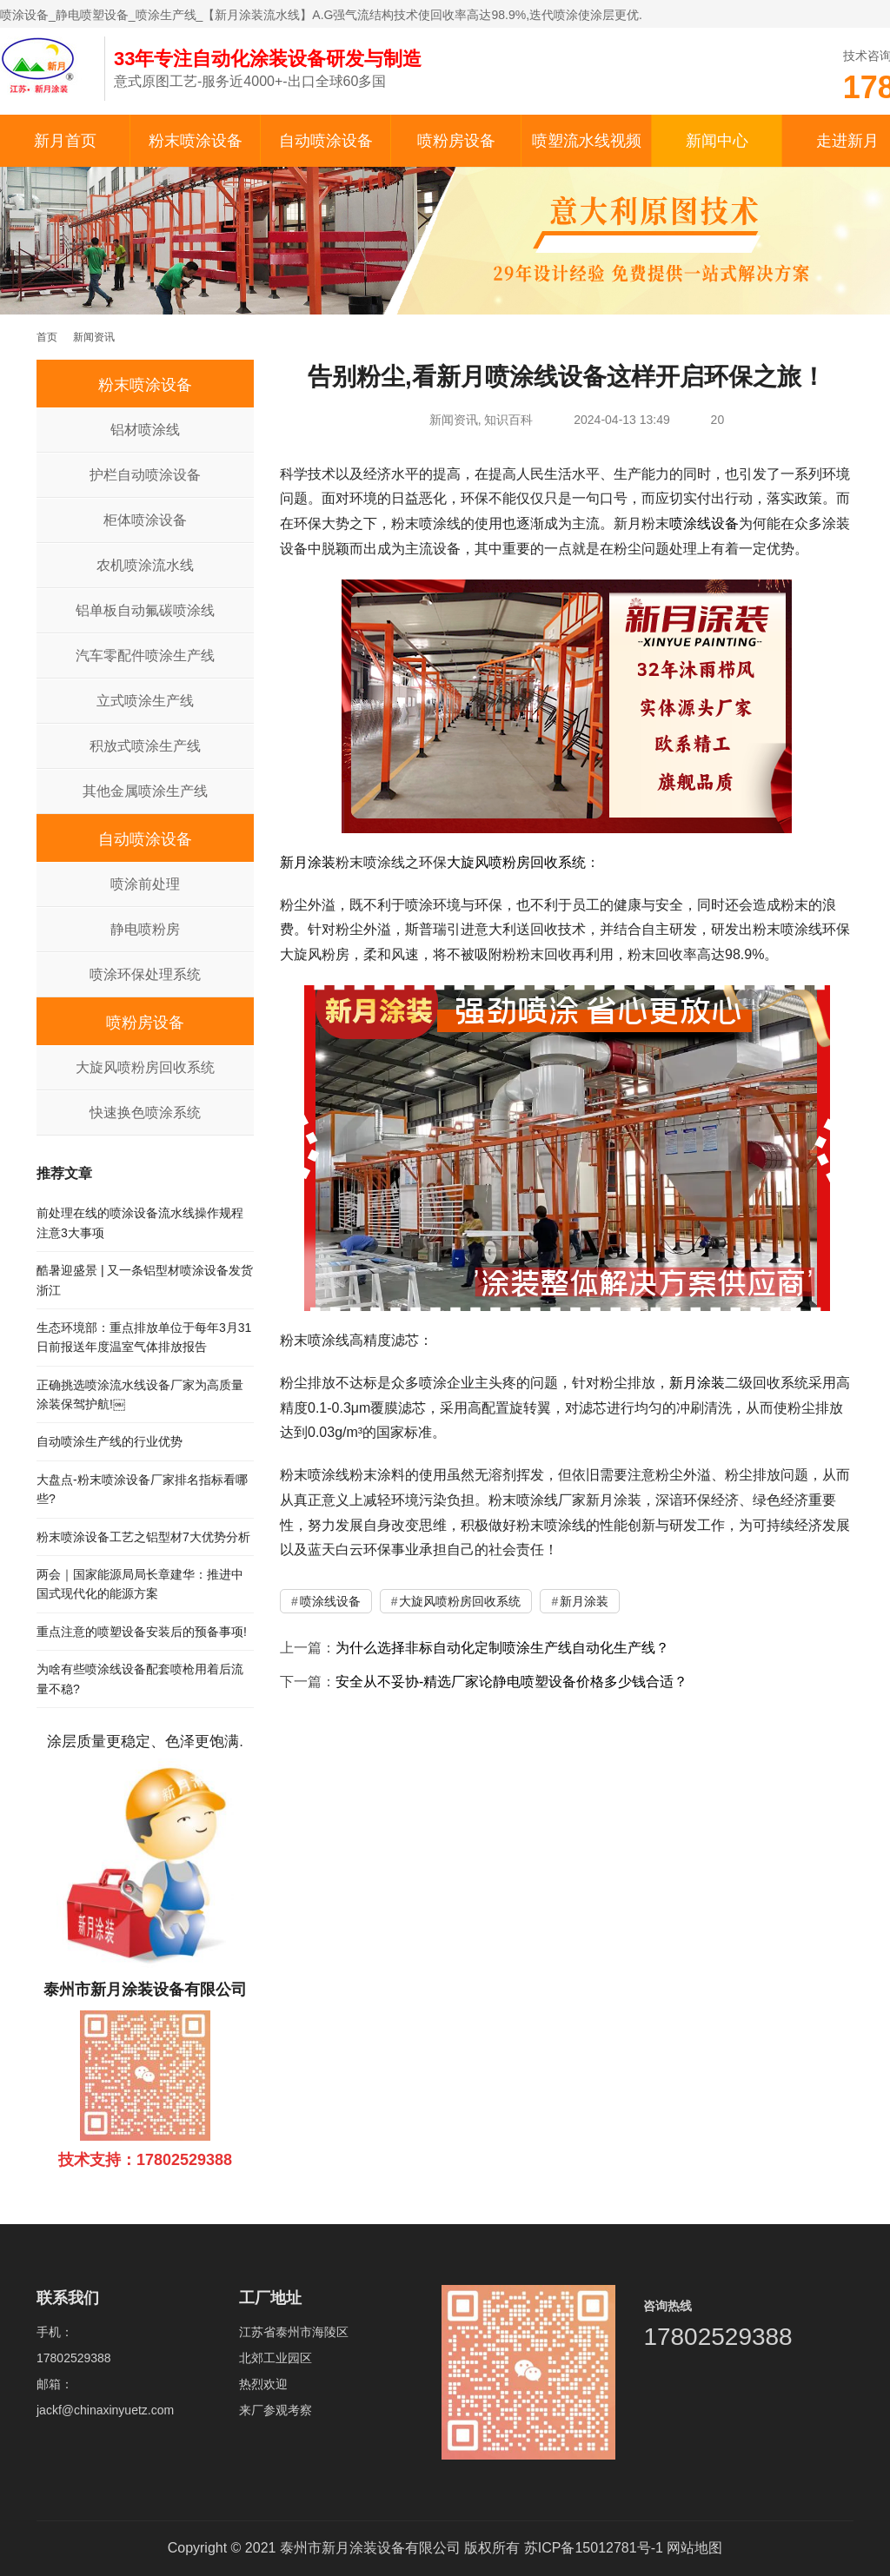 The height and width of the screenshot is (2576, 890). What do you see at coordinates (145, 700) in the screenshot?
I see `立式喷涂生产线` at bounding box center [145, 700].